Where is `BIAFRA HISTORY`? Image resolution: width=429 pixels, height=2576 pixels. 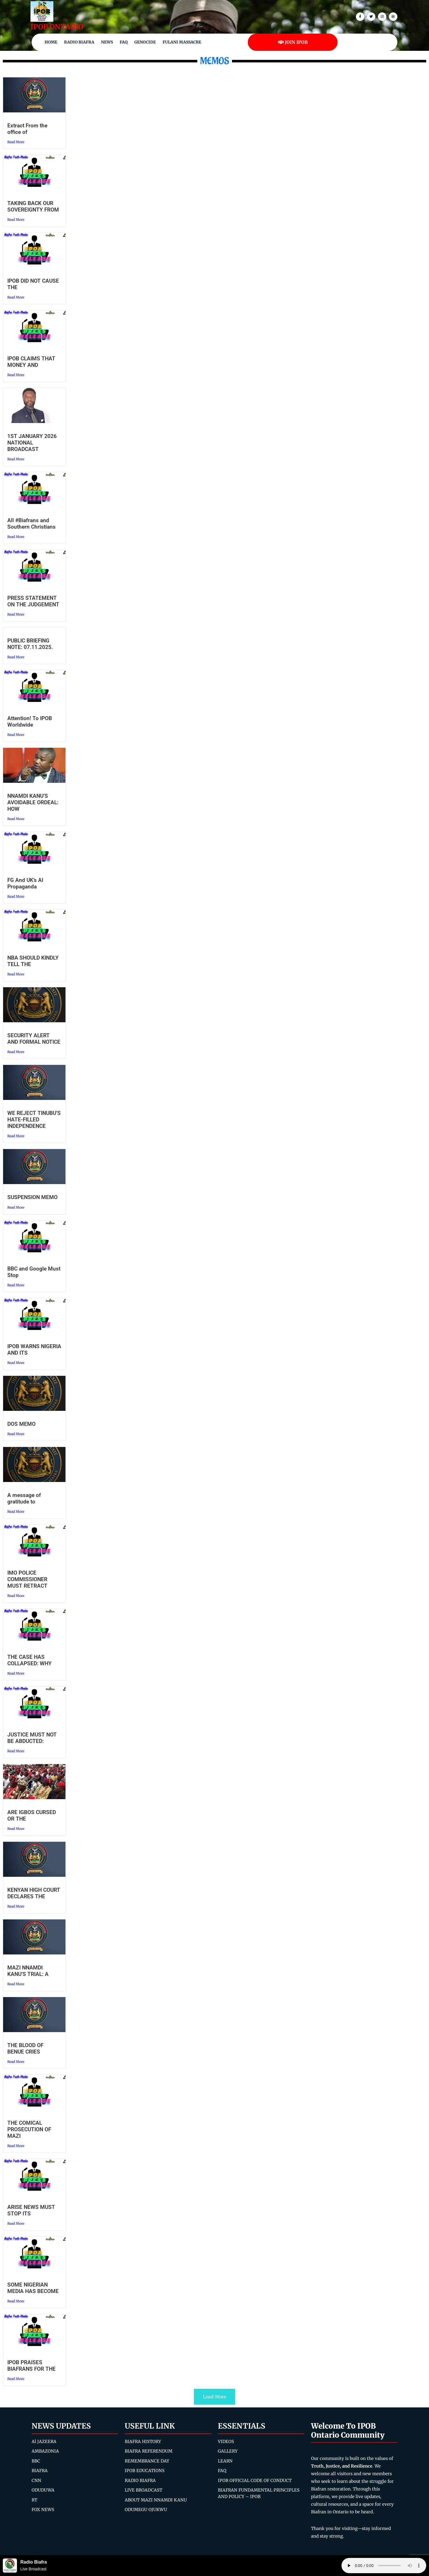 BIAFRA HISTORY is located at coordinates (143, 2441).